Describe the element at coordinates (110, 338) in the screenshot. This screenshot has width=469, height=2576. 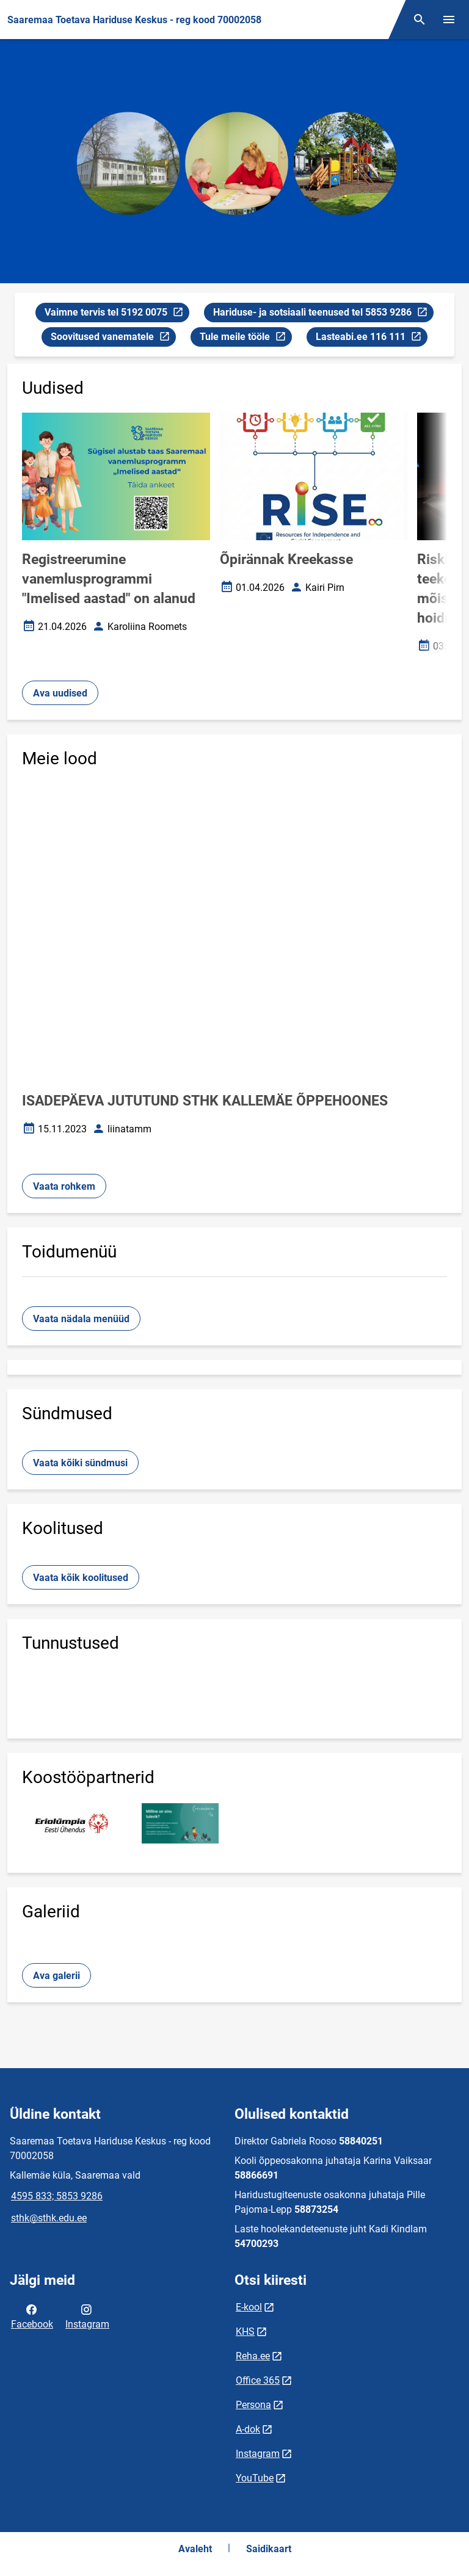
I see `Soovitused vanematele` at that location.